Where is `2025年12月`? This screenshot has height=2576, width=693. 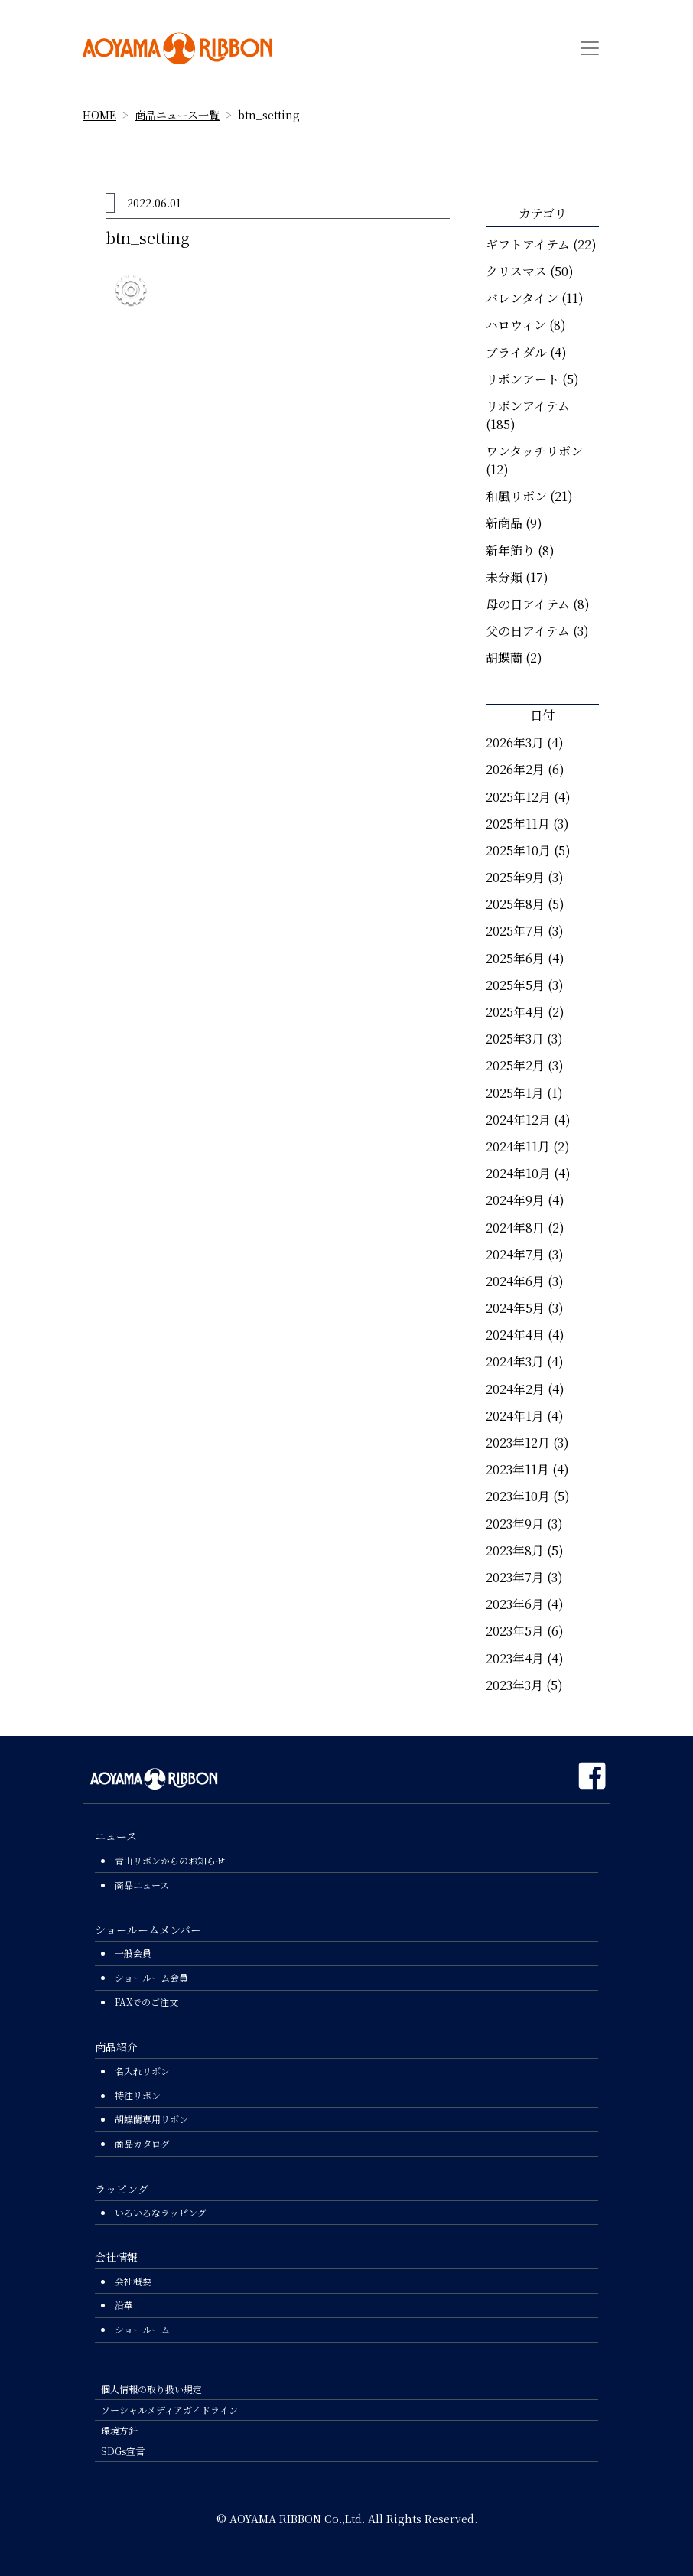
2025年12月 is located at coordinates (518, 797).